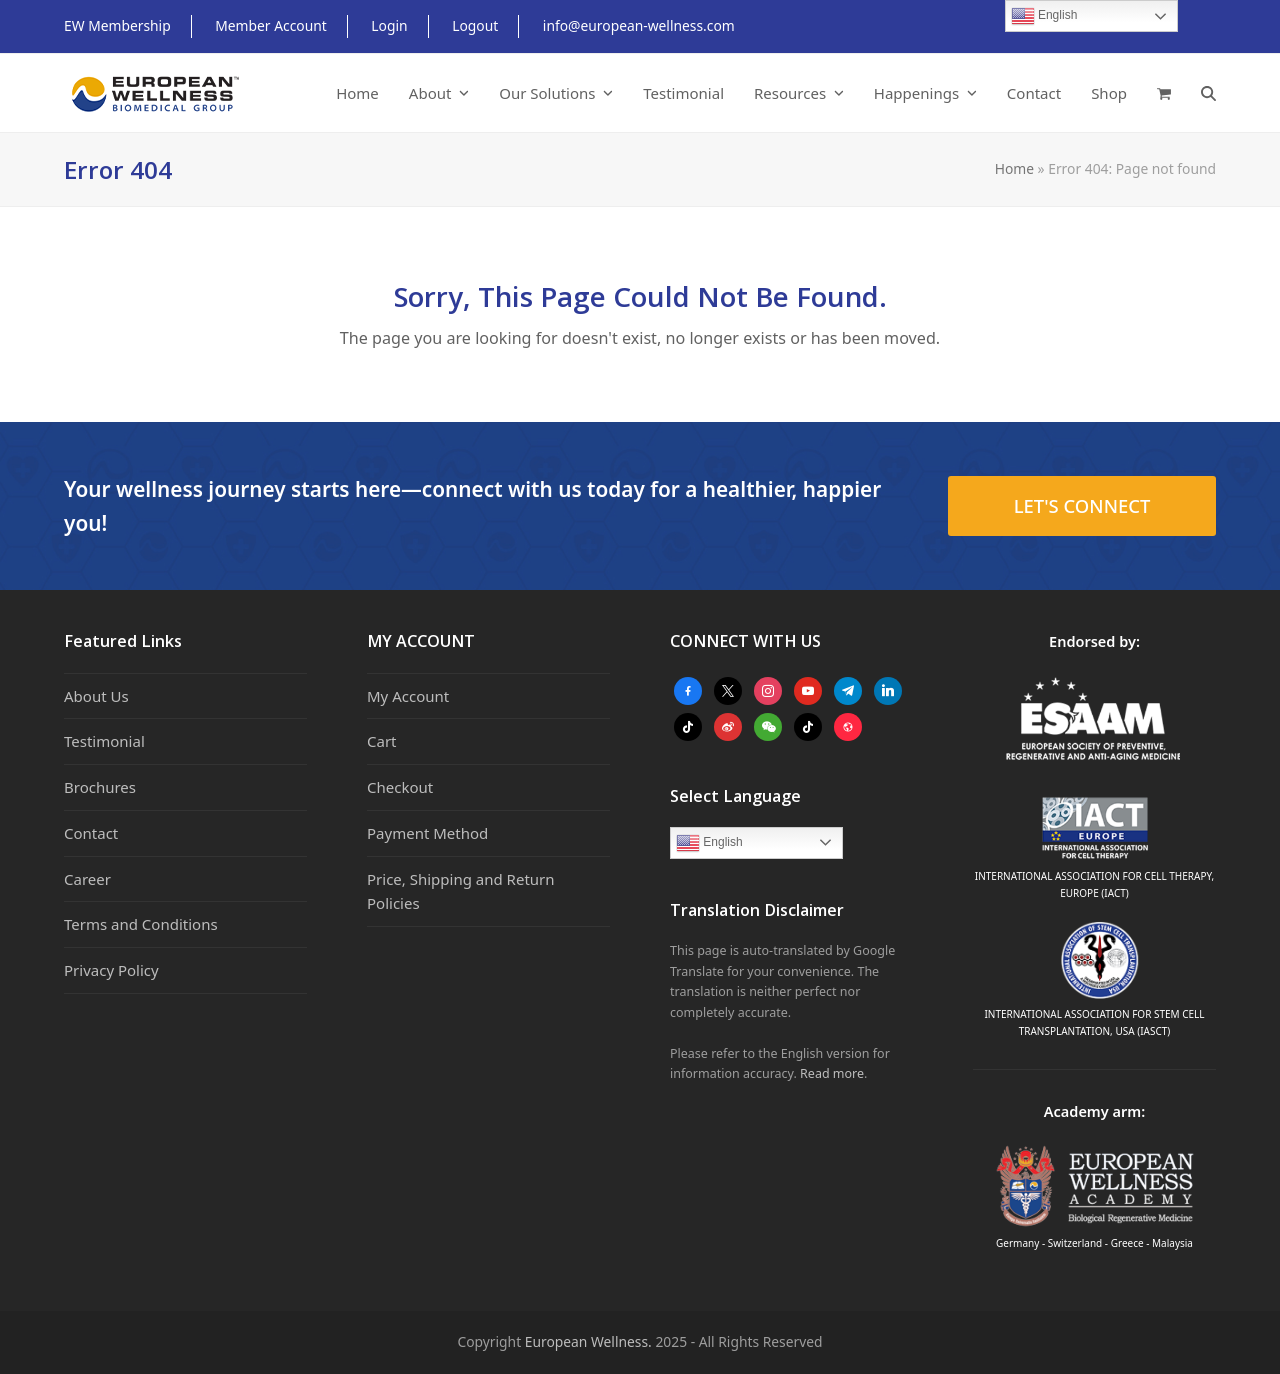  What do you see at coordinates (87, 879) in the screenshot?
I see `Career` at bounding box center [87, 879].